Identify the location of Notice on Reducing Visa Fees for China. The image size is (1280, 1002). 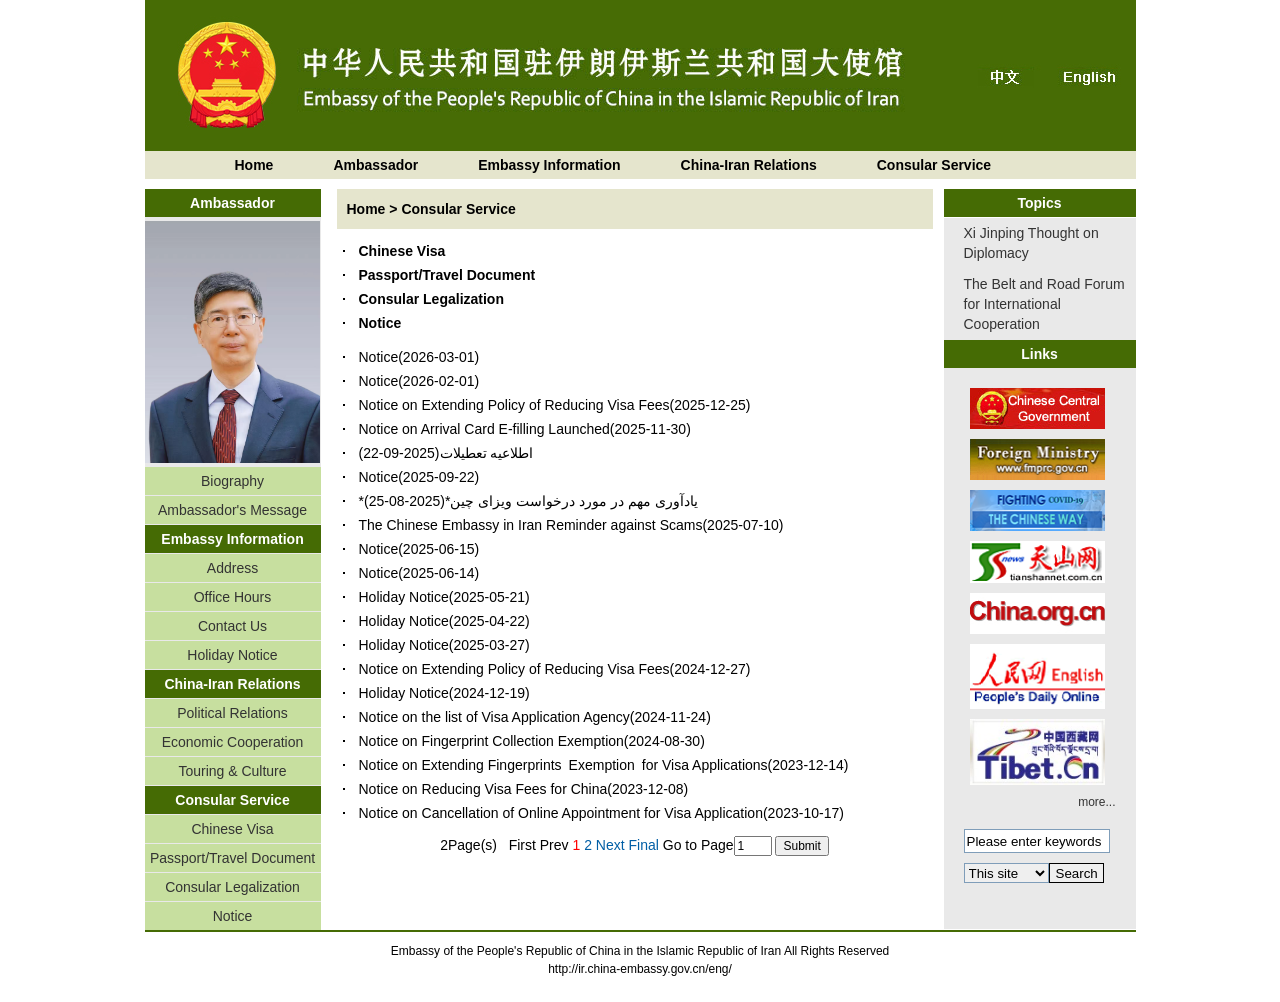
(483, 789).